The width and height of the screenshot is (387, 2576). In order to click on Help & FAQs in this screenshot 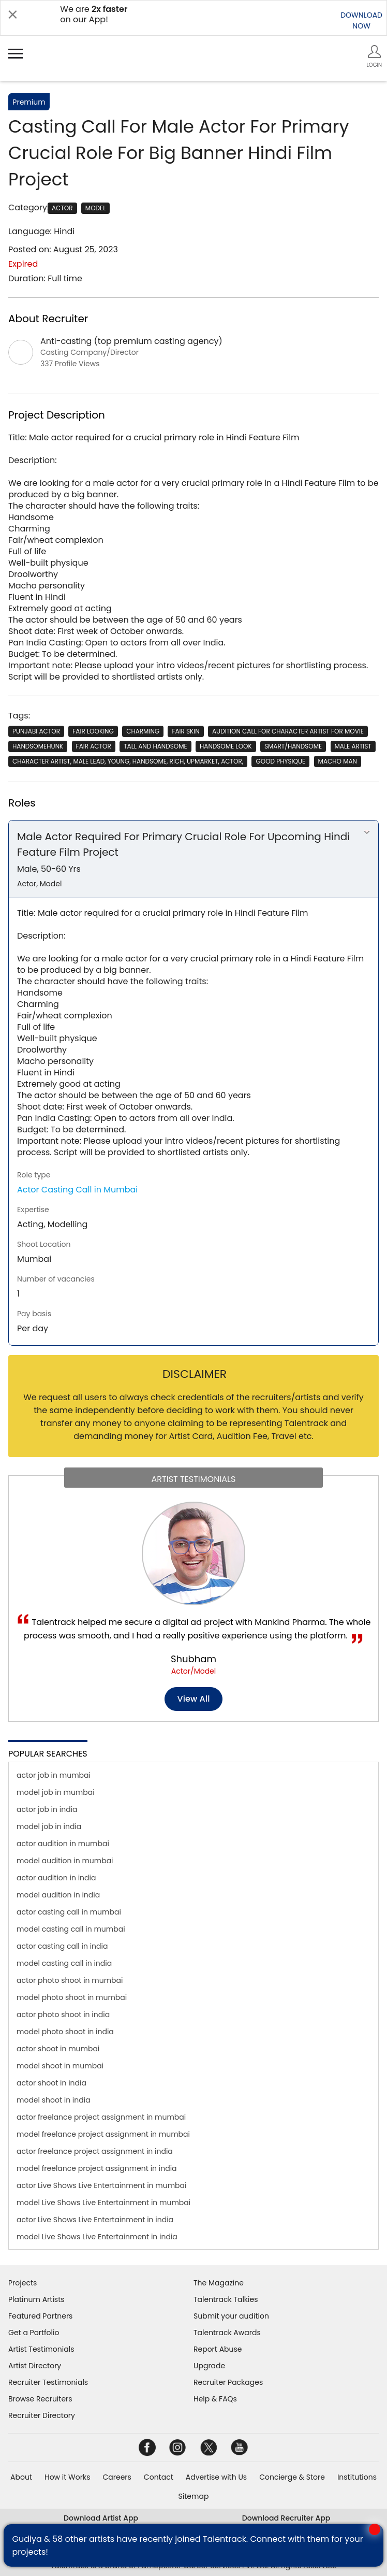, I will do `click(215, 2399)`.